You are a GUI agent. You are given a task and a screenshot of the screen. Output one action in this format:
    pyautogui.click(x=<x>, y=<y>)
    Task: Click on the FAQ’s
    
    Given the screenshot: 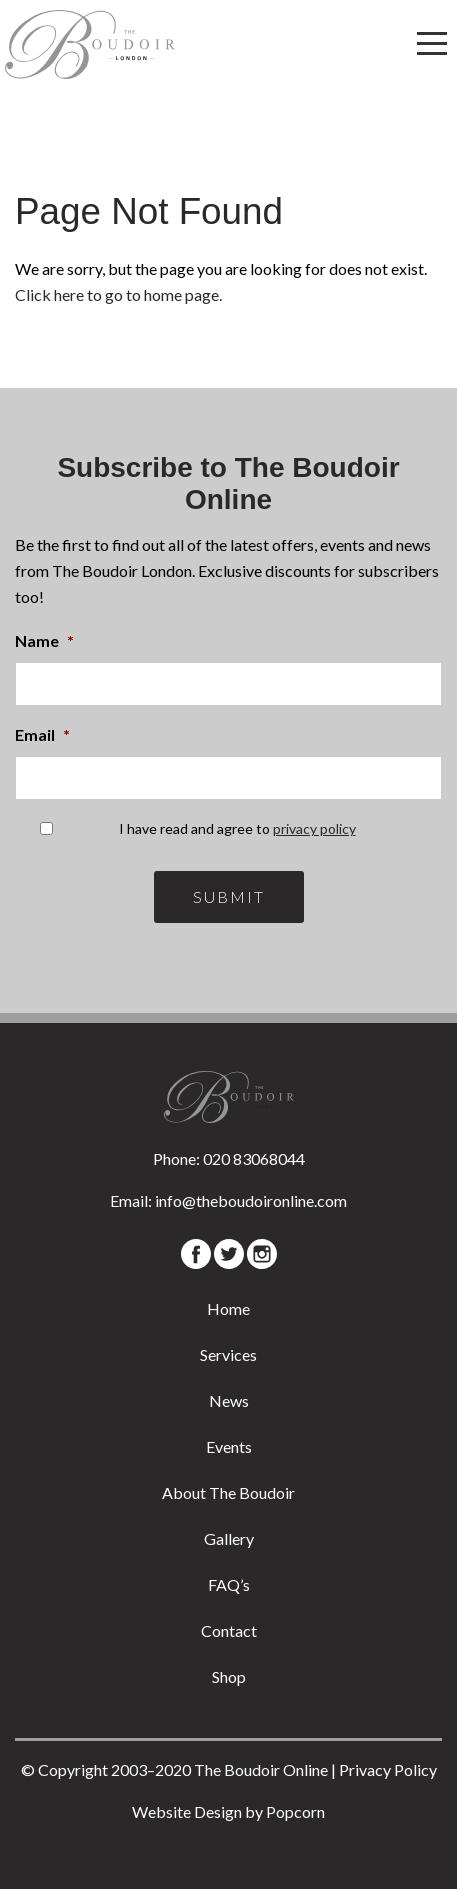 What is the action you would take?
    pyautogui.click(x=229, y=1584)
    